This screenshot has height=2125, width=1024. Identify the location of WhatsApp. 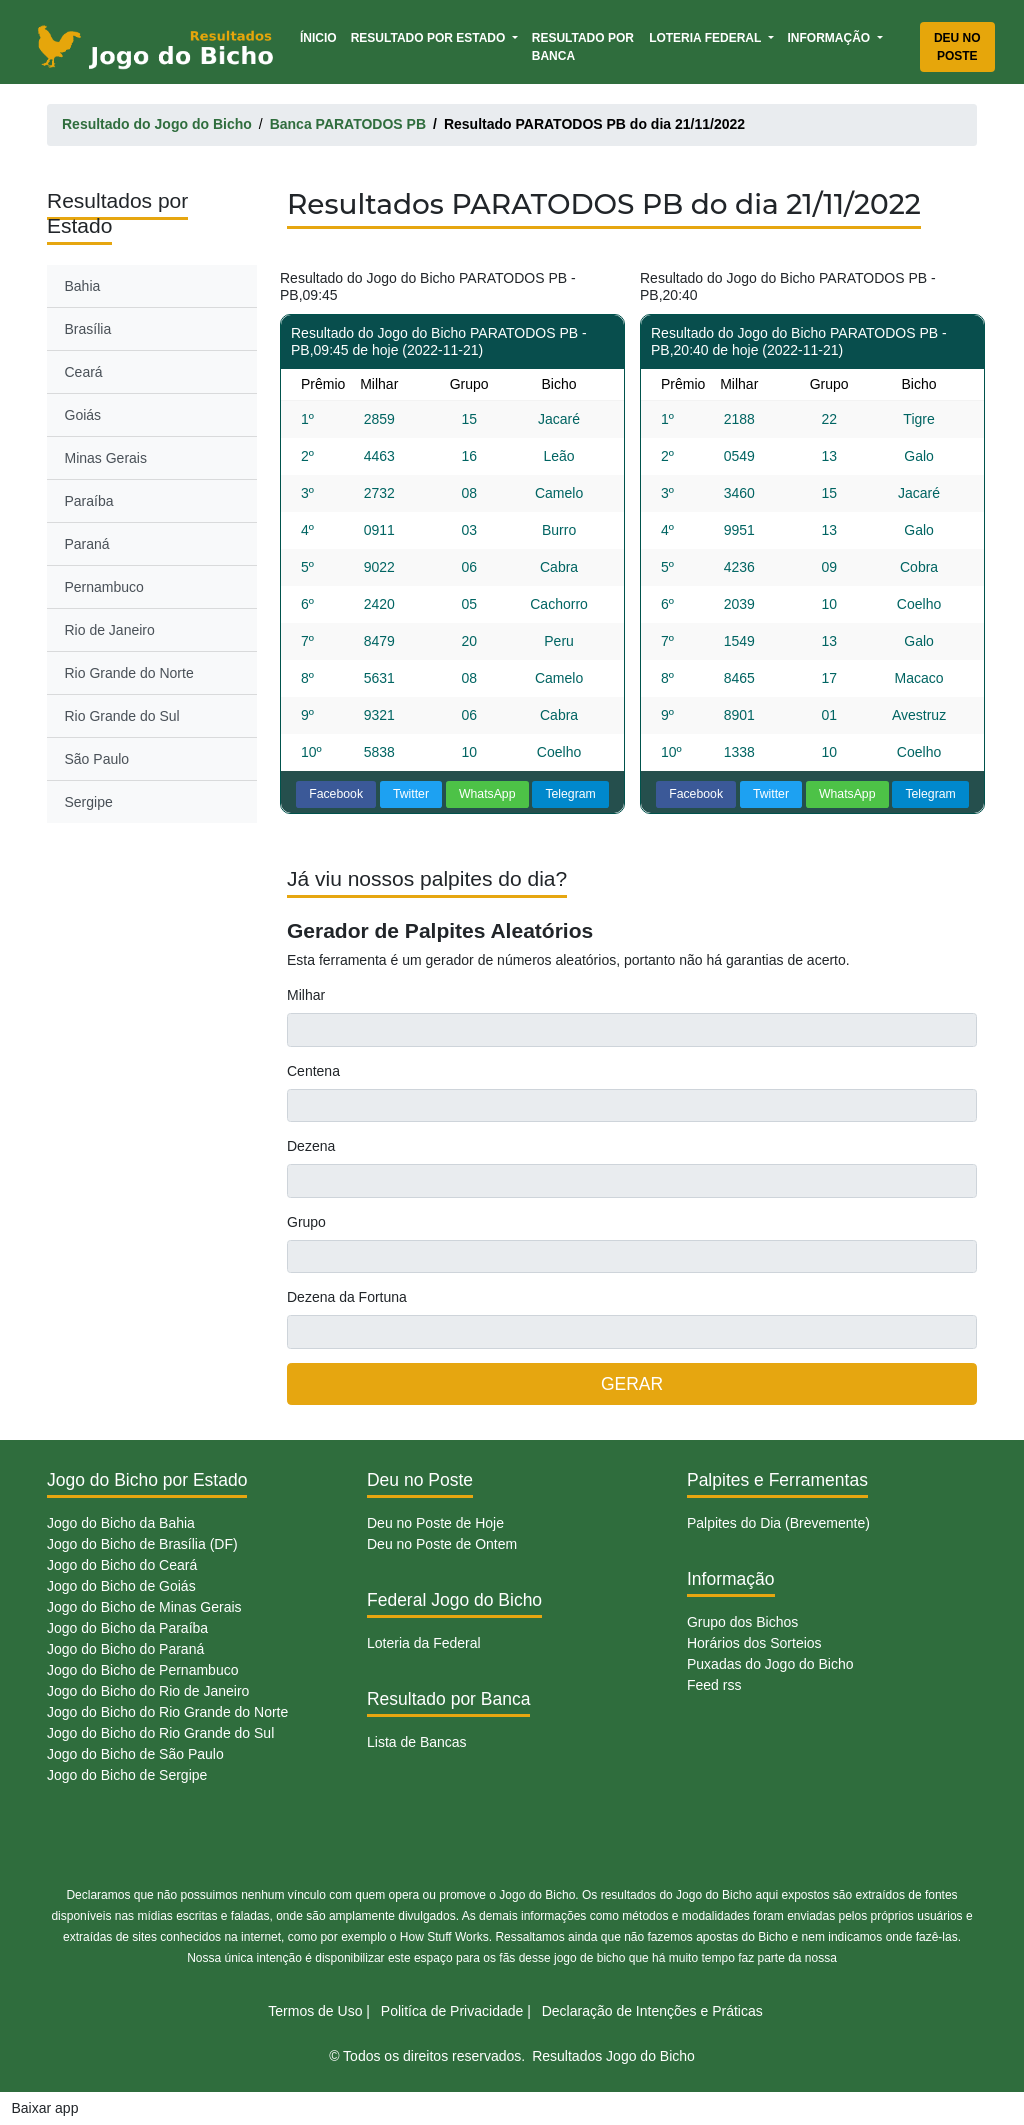
(487, 794).